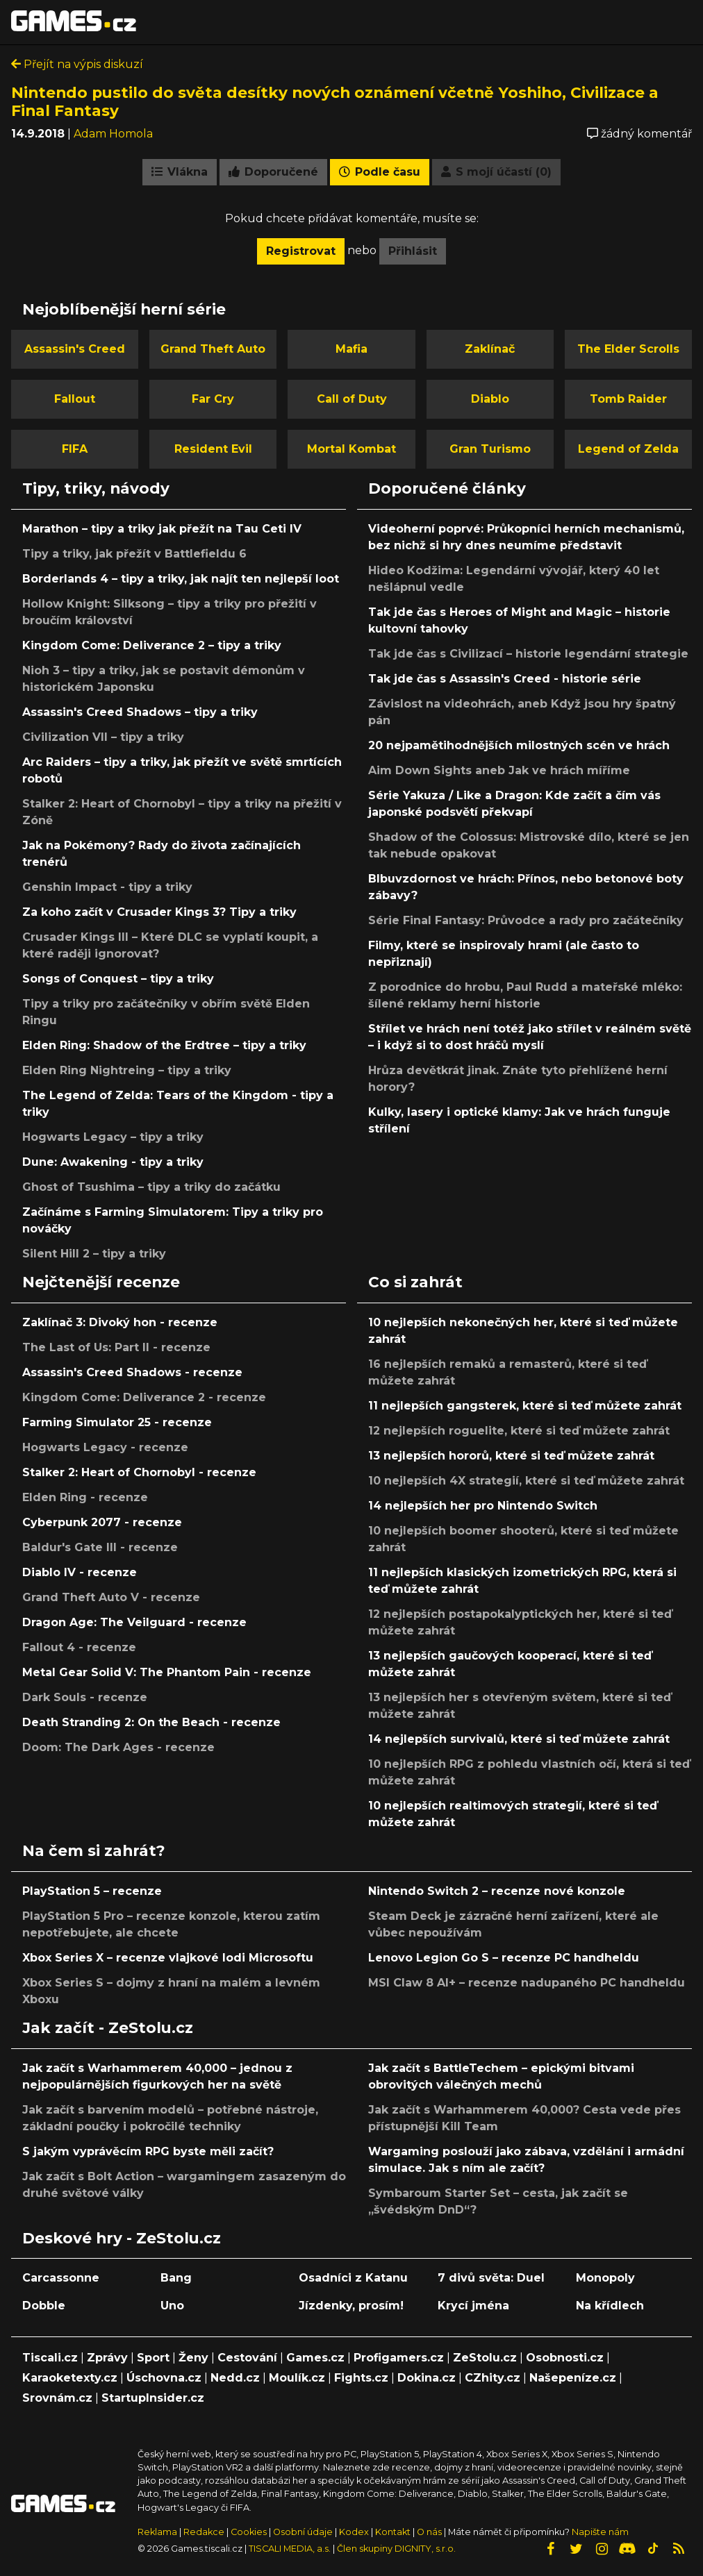  I want to click on The Elder Scrolls, so click(628, 349).